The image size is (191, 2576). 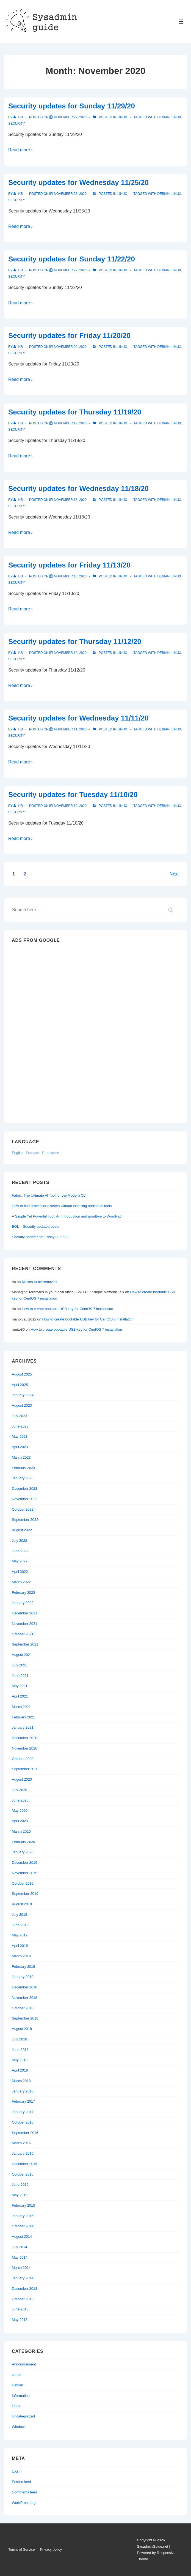 What do you see at coordinates (24, 2364) in the screenshot?
I see `Announcement` at bounding box center [24, 2364].